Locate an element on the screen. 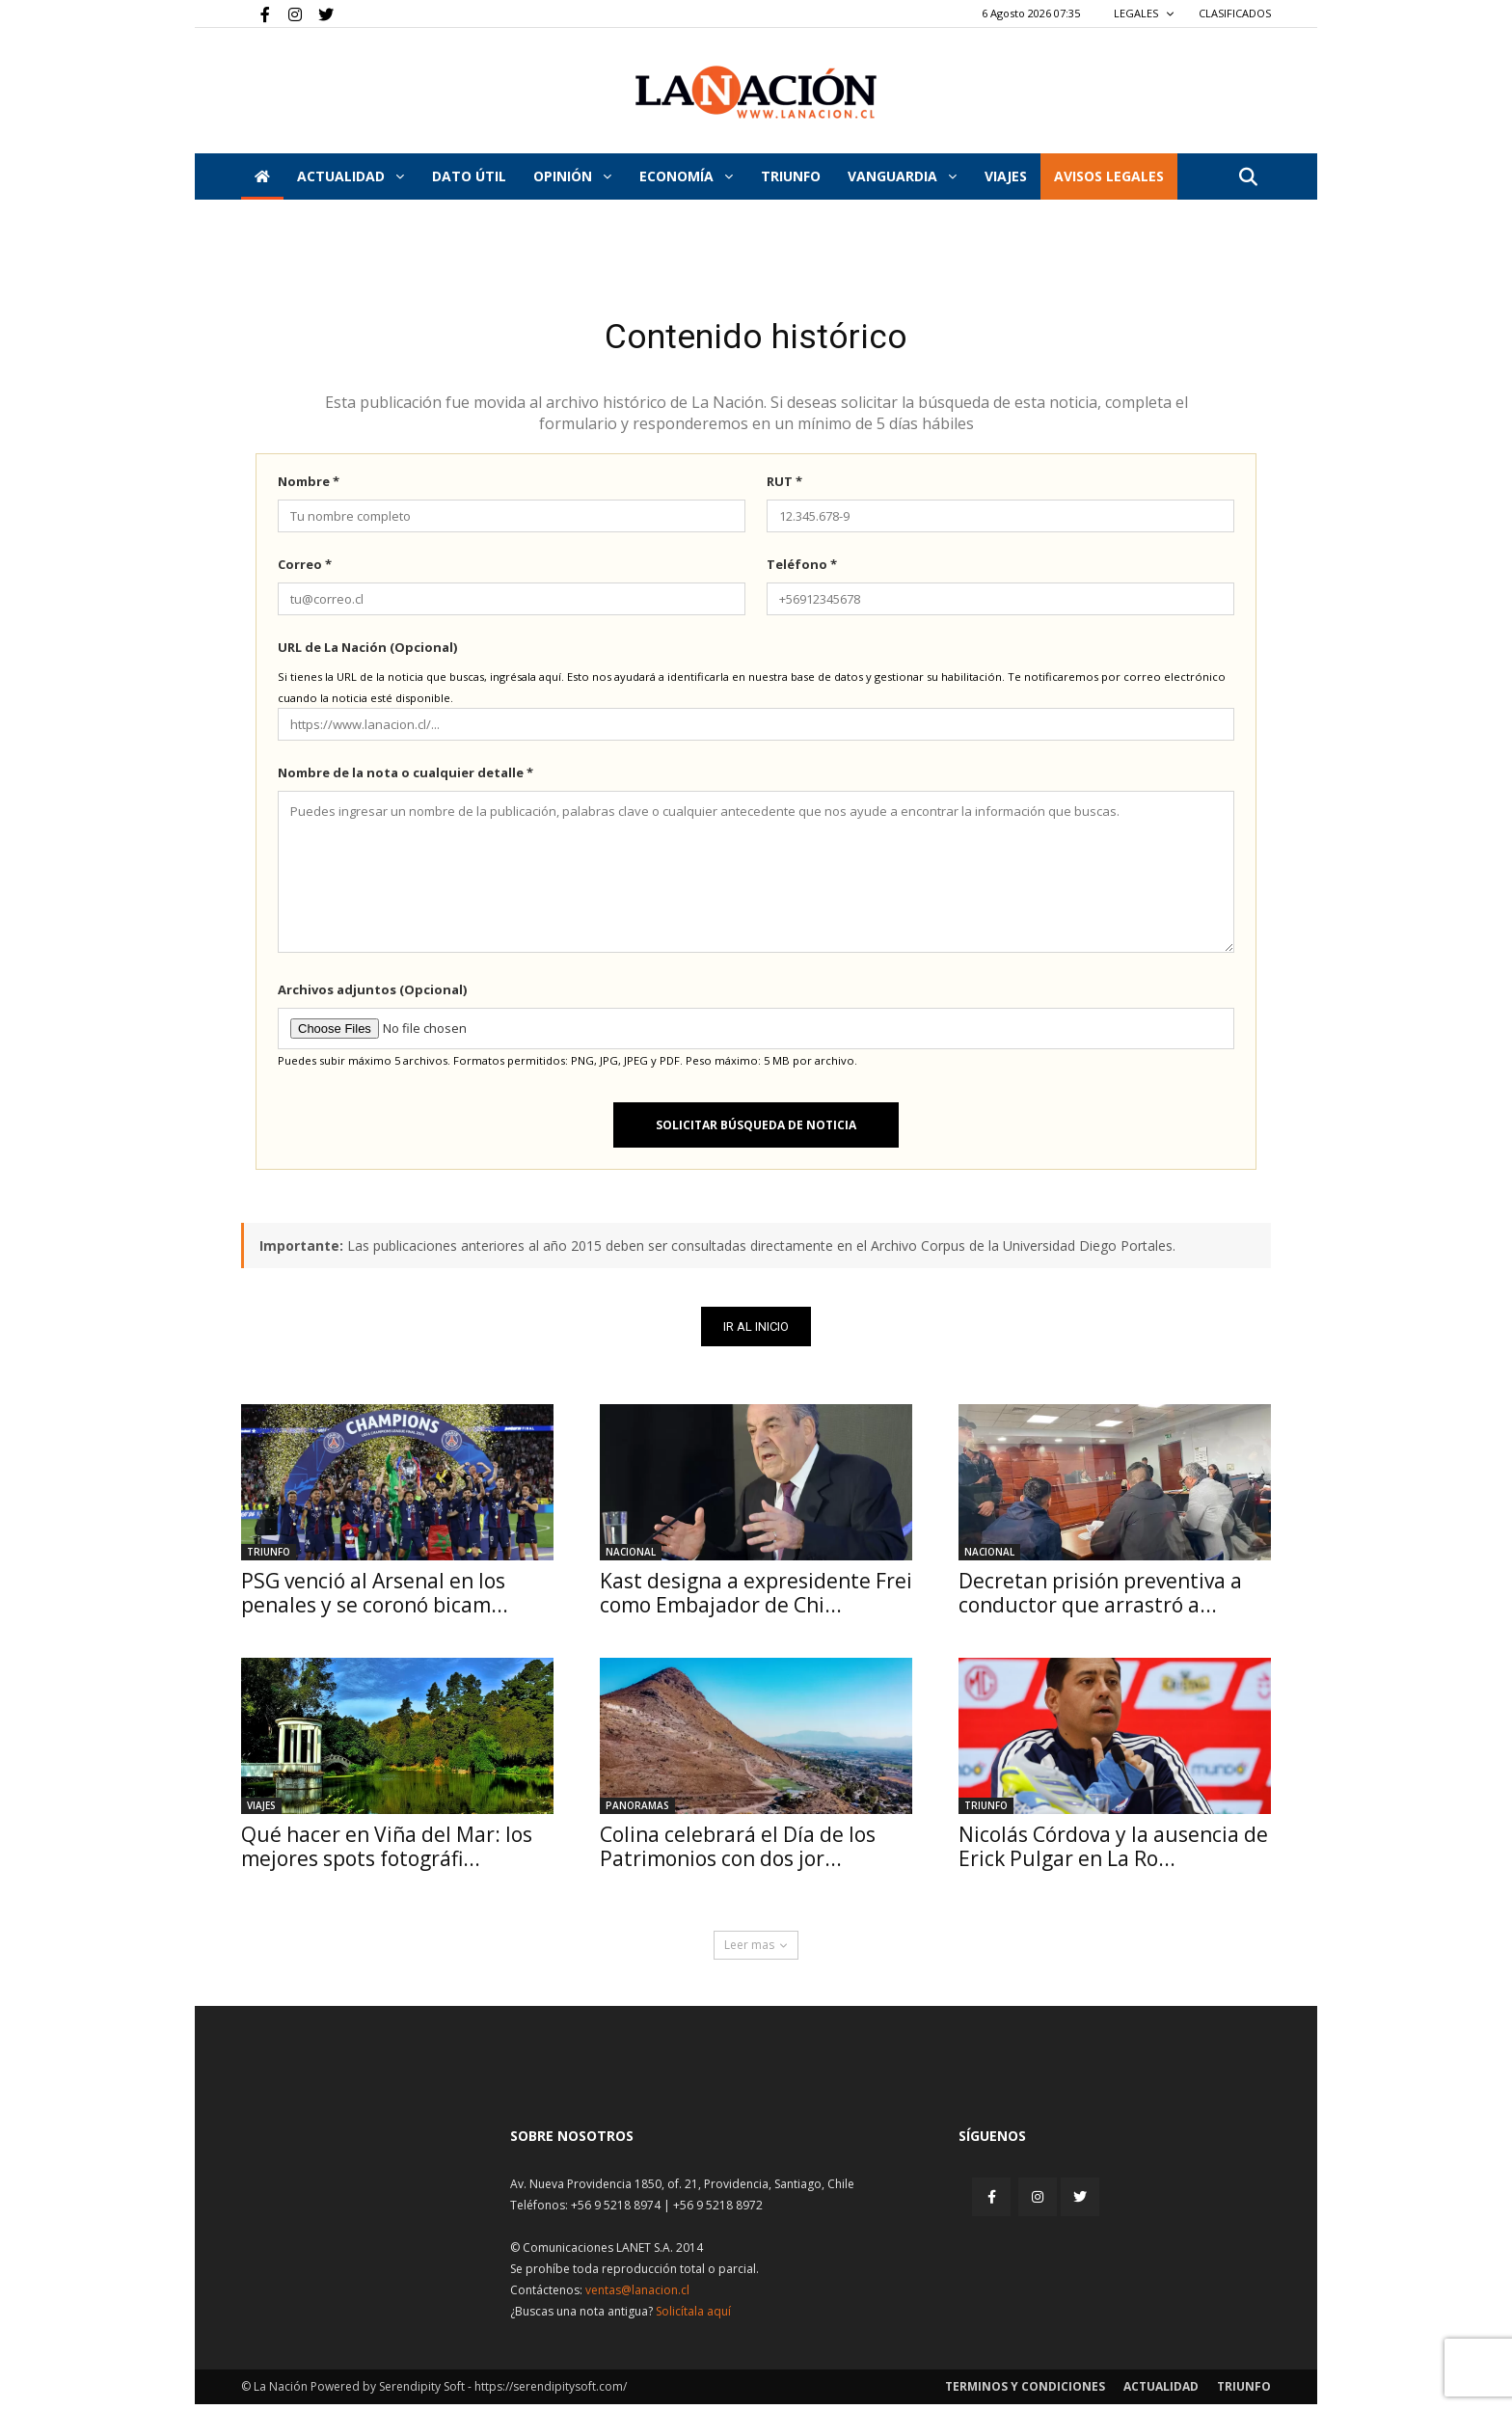  [button] is located at coordinates (1248, 178).